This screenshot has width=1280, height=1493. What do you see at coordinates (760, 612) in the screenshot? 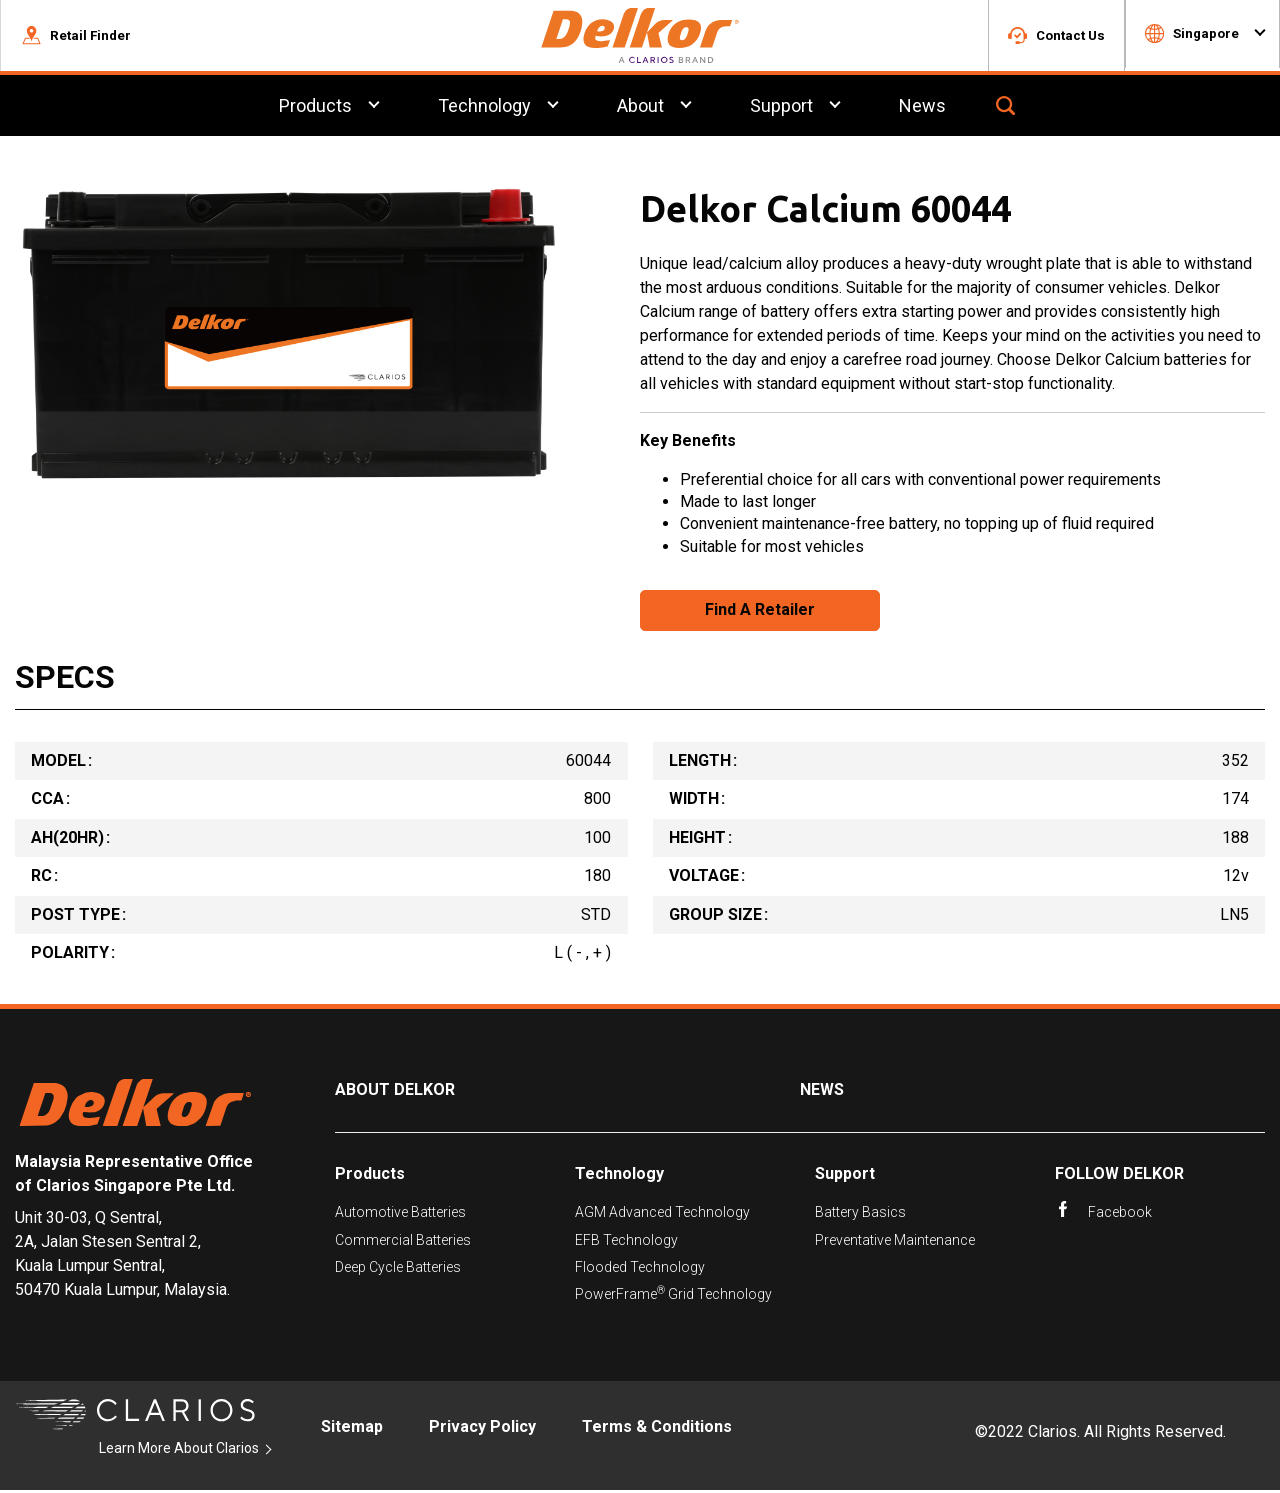
I see `Find A Retailer` at bounding box center [760, 612].